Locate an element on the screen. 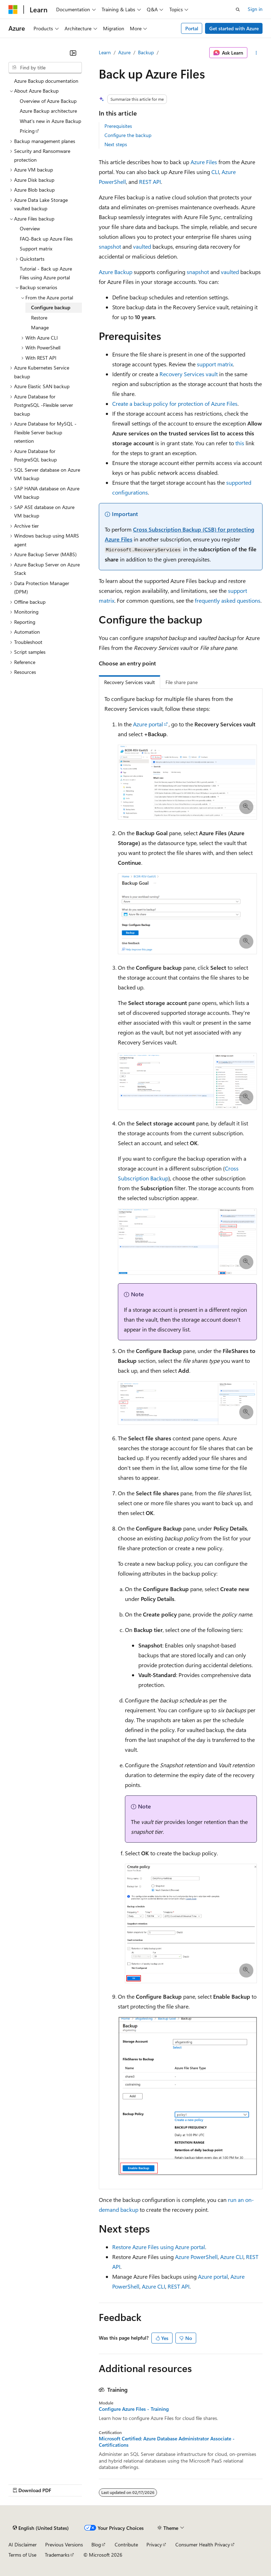 Image resolution: width=271 pixels, height=2576 pixels. [More actions] is located at coordinates (256, 52).